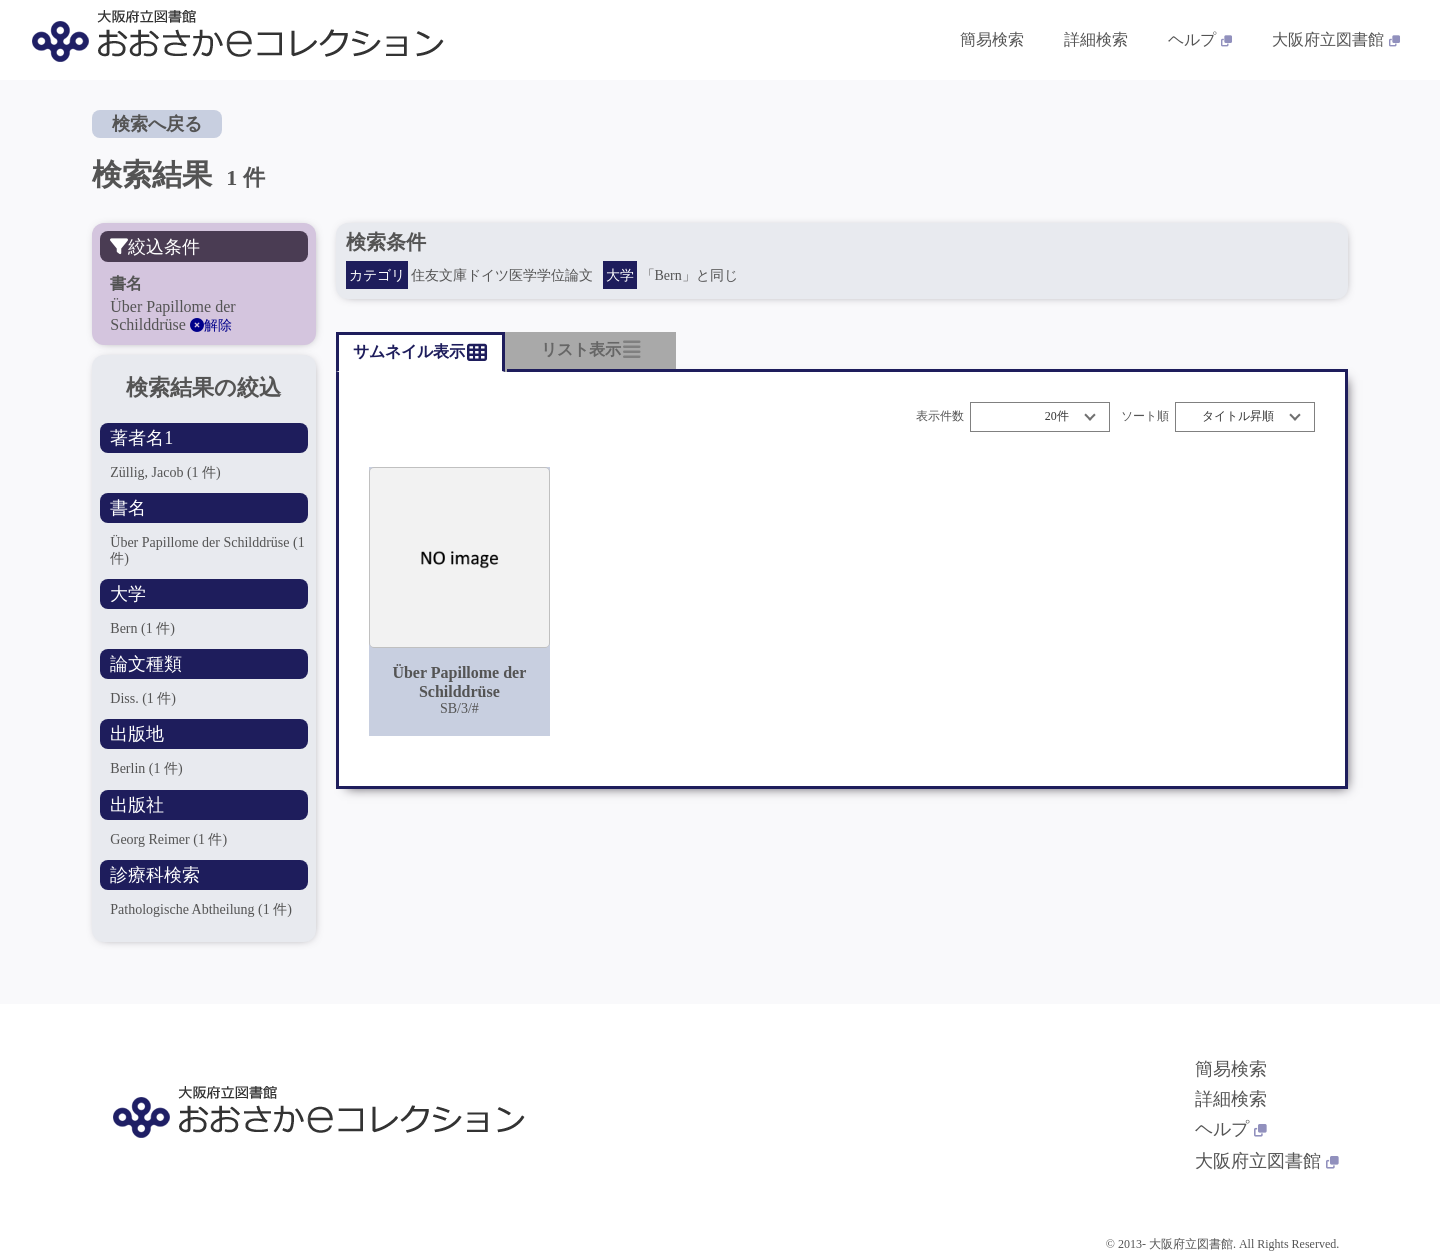 This screenshot has width=1440, height=1257. Describe the element at coordinates (1145, 416) in the screenshot. I see `ソート順` at that location.